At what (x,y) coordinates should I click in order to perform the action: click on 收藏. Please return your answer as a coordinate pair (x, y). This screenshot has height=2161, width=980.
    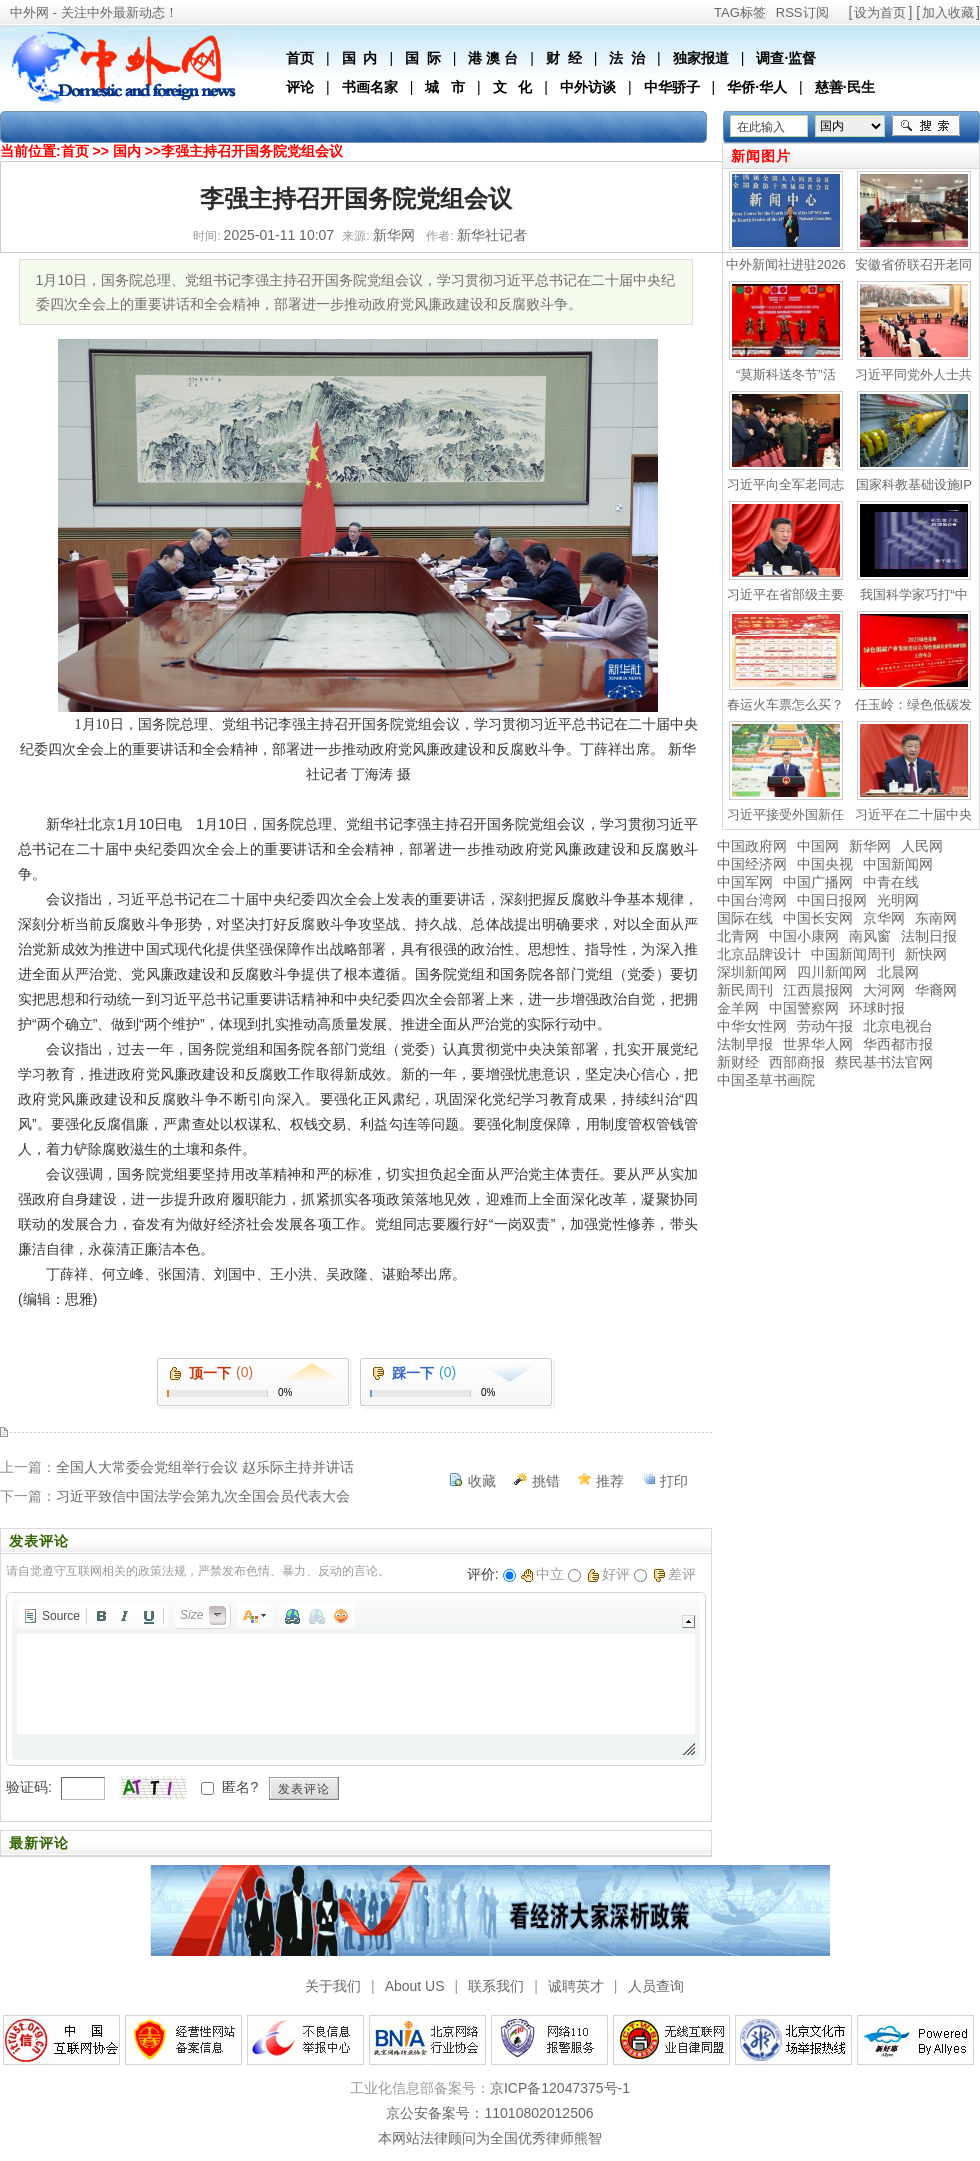
    Looking at the image, I should click on (482, 1481).